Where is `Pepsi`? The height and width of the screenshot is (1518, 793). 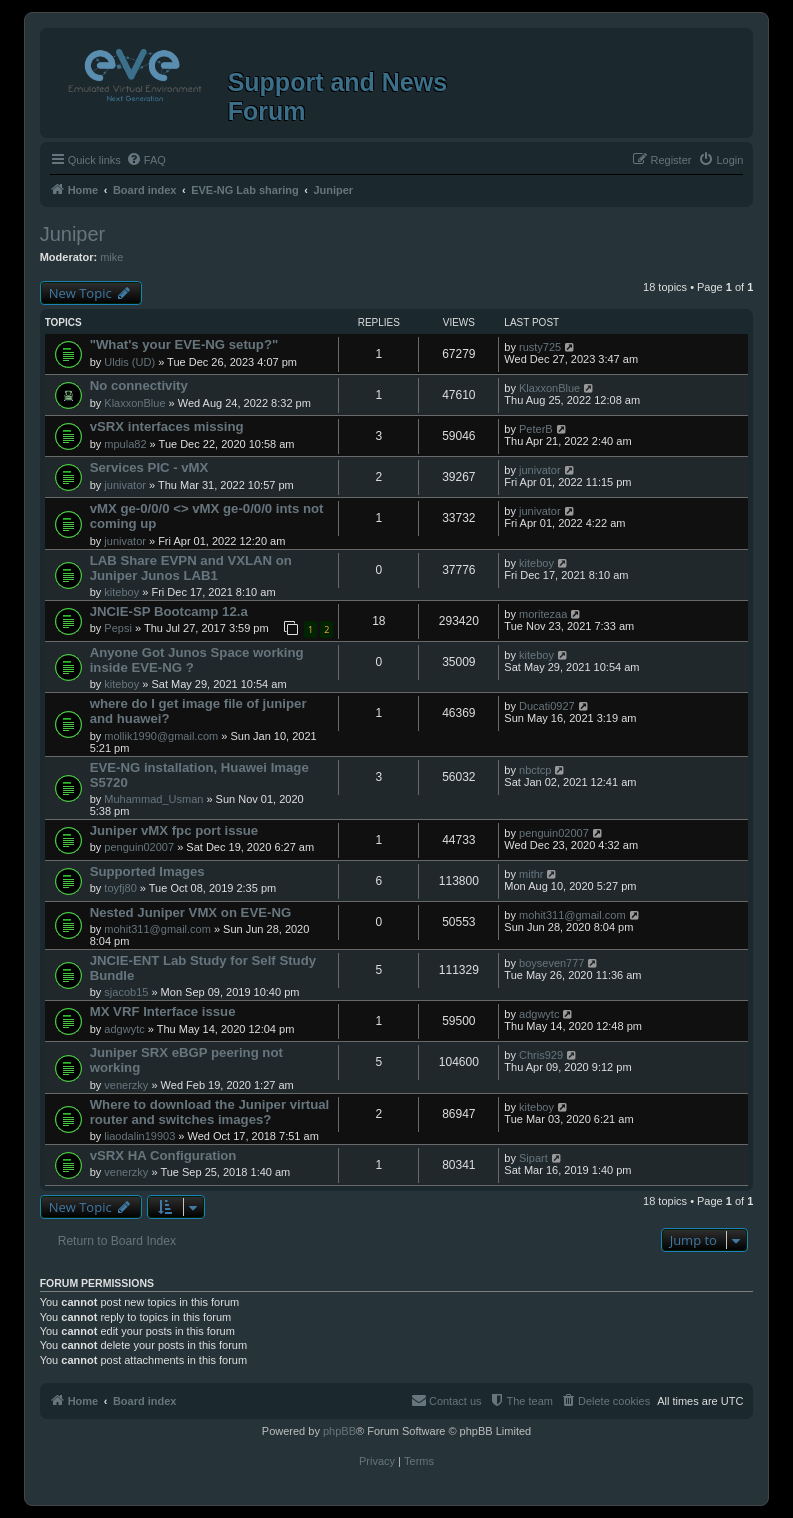 Pepsi is located at coordinates (118, 628).